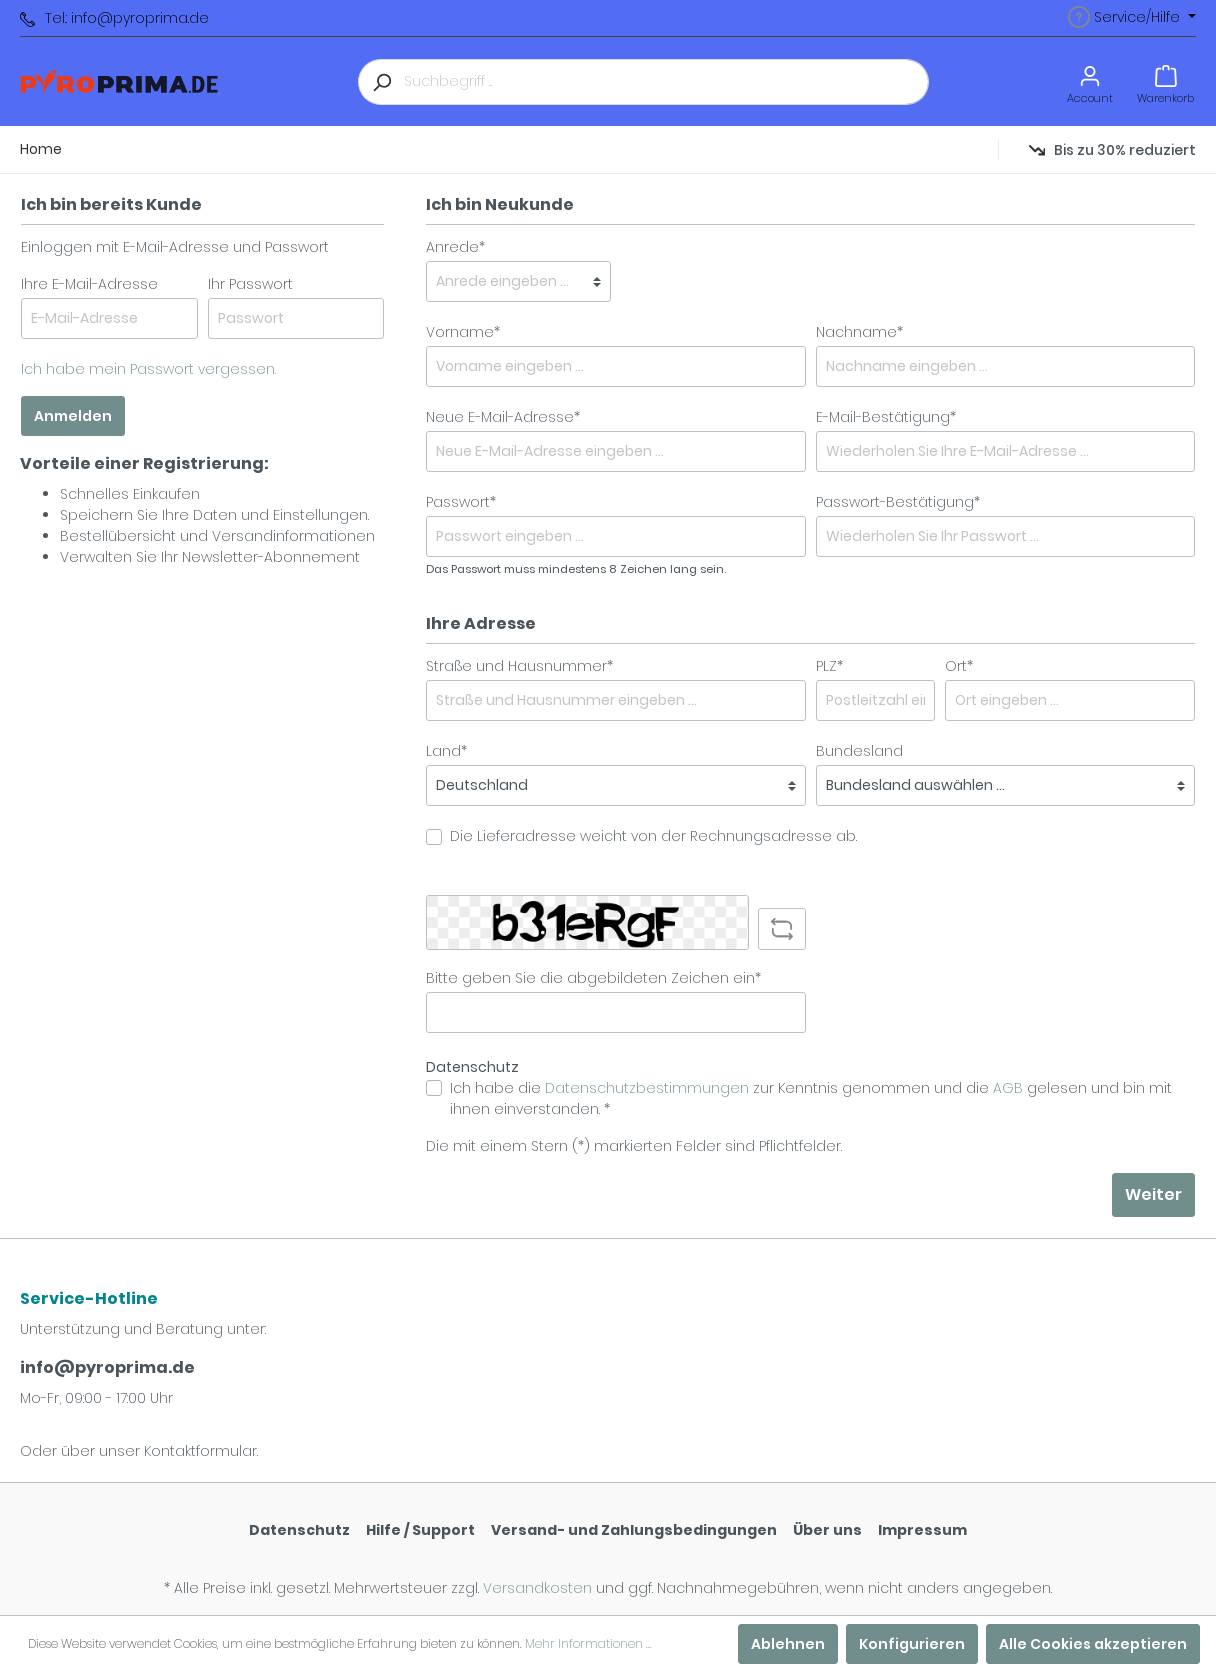  What do you see at coordinates (827, 1530) in the screenshot?
I see `Über uns` at bounding box center [827, 1530].